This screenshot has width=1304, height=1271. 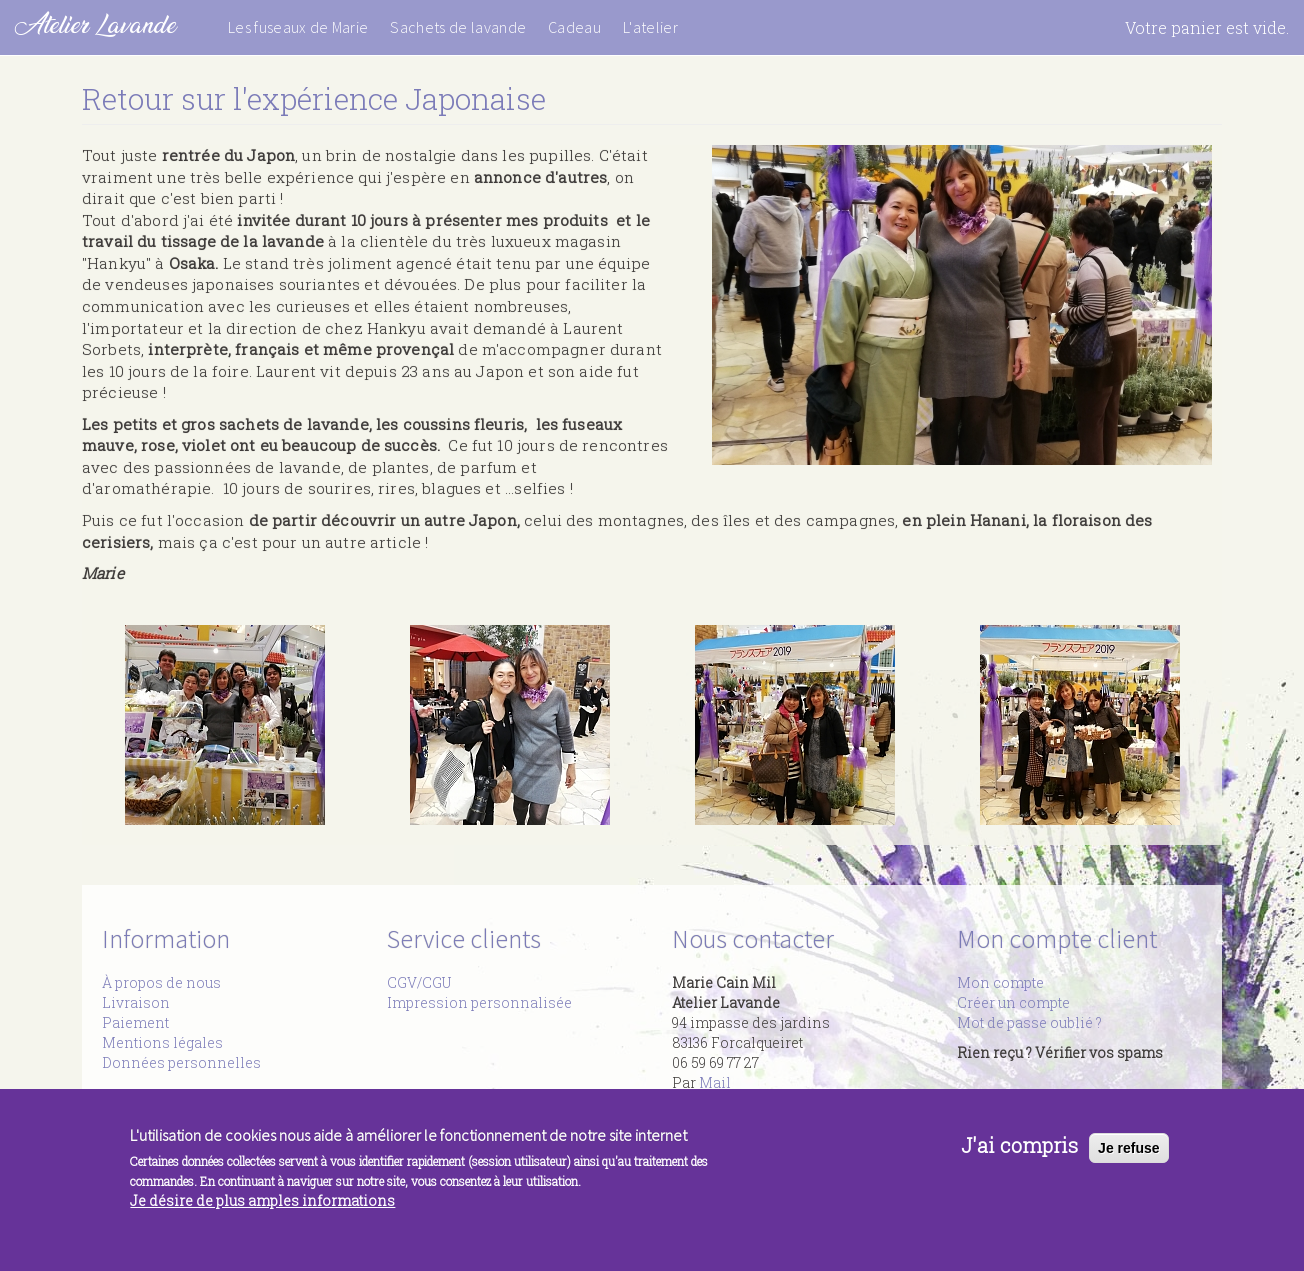 I want to click on Atelier Lavande, so click(x=95, y=24).